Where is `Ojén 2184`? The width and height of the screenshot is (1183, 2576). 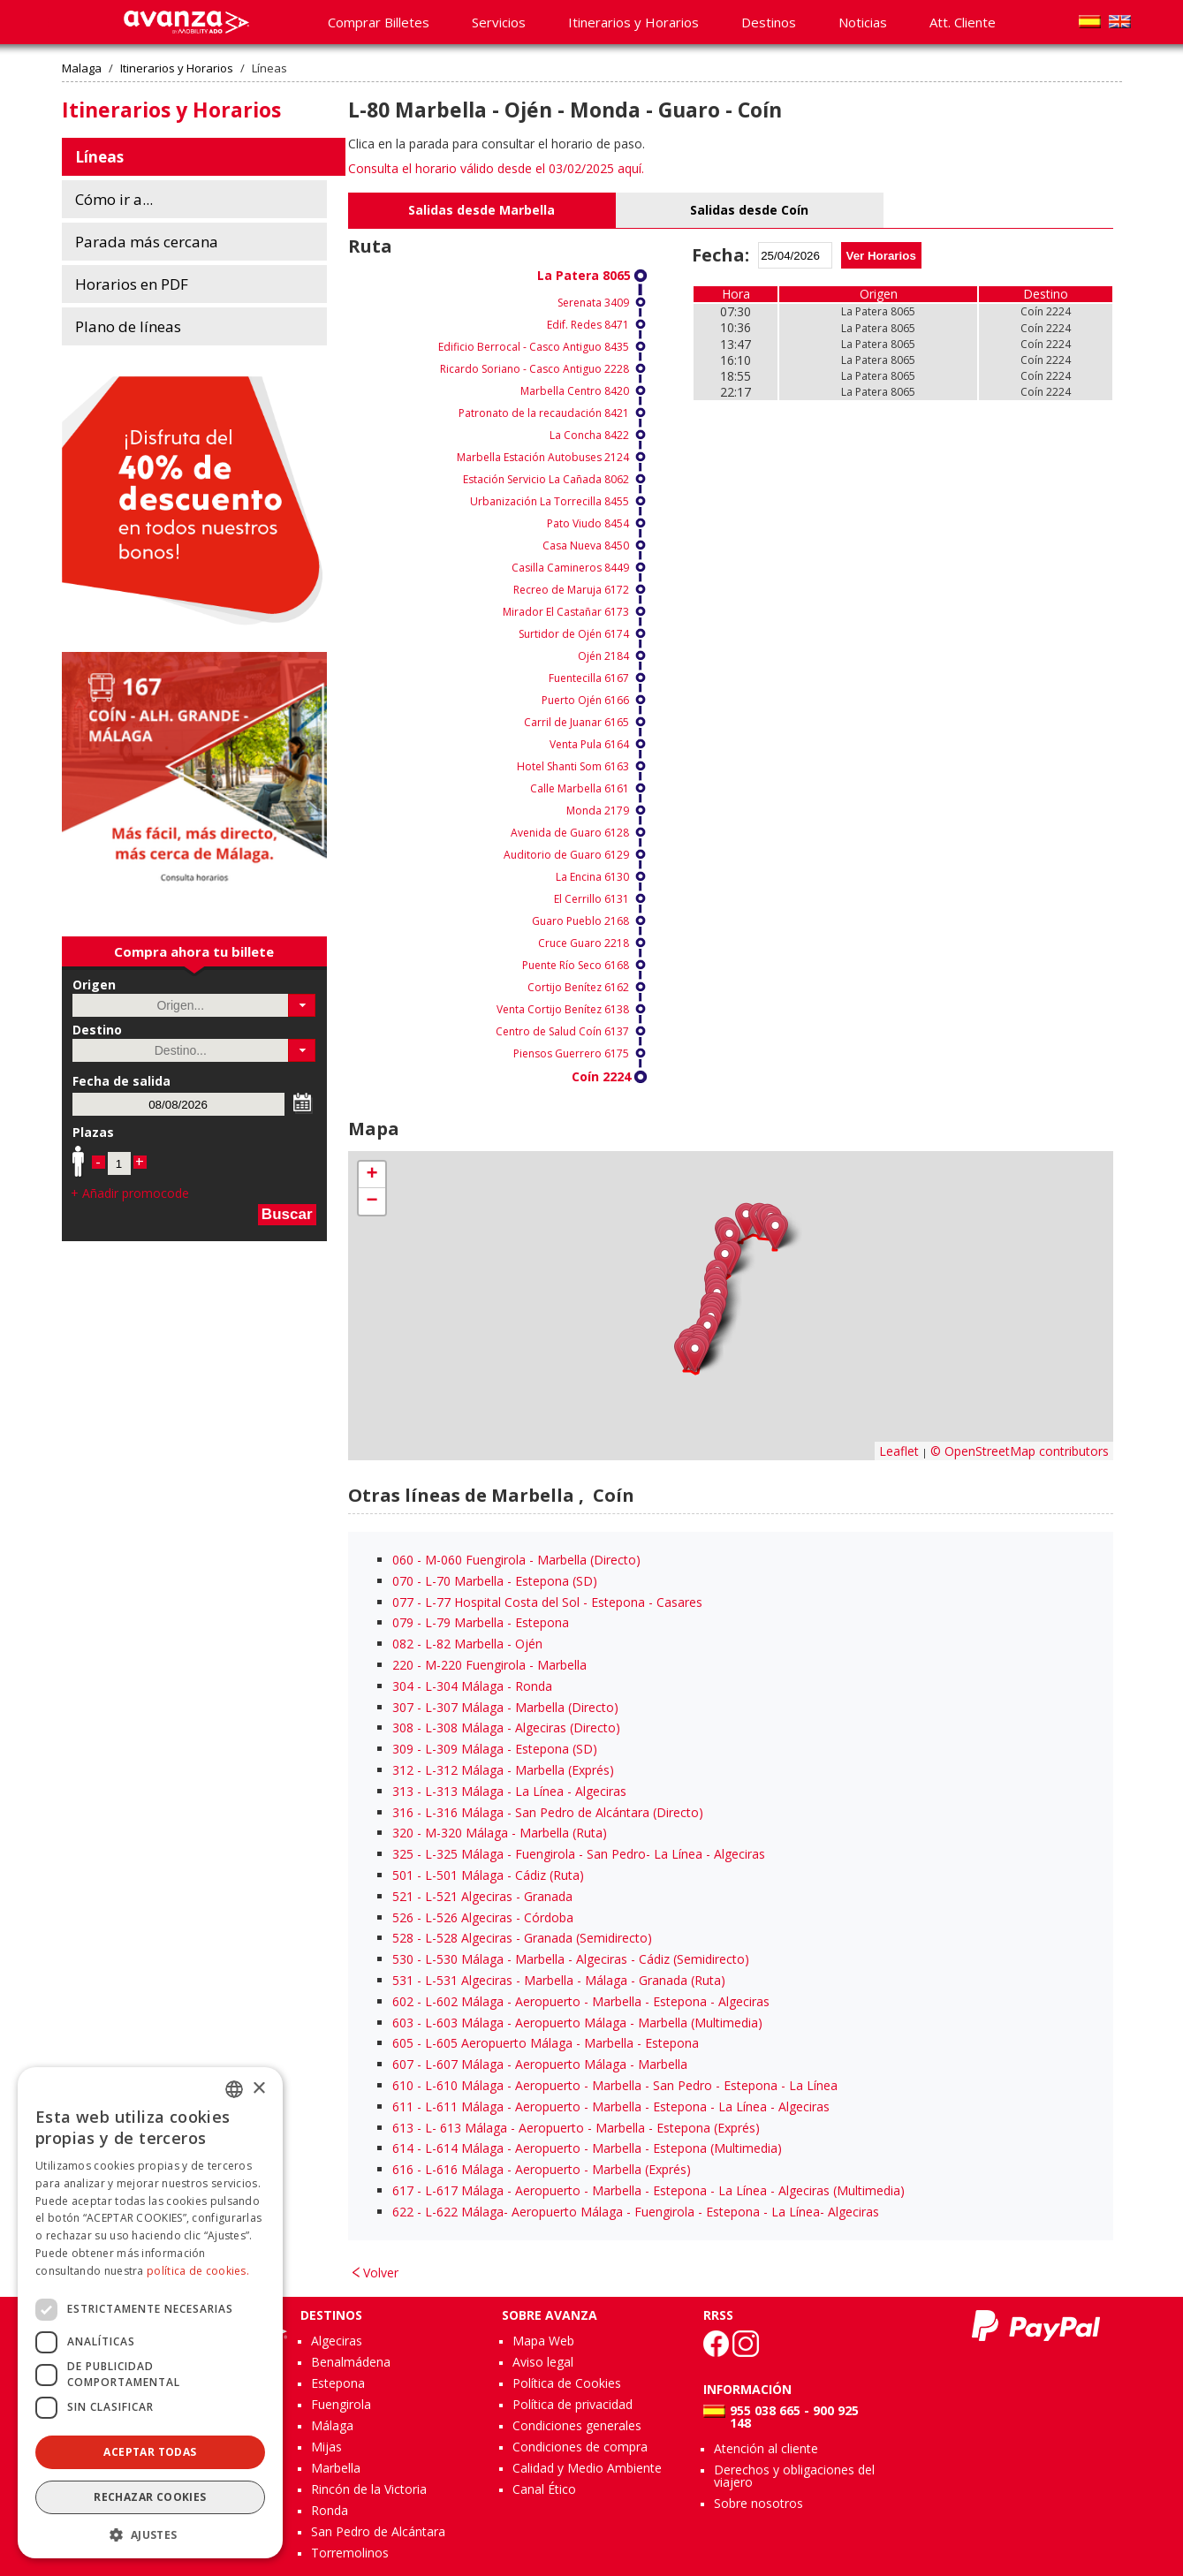
Ojén 2184 is located at coordinates (603, 655).